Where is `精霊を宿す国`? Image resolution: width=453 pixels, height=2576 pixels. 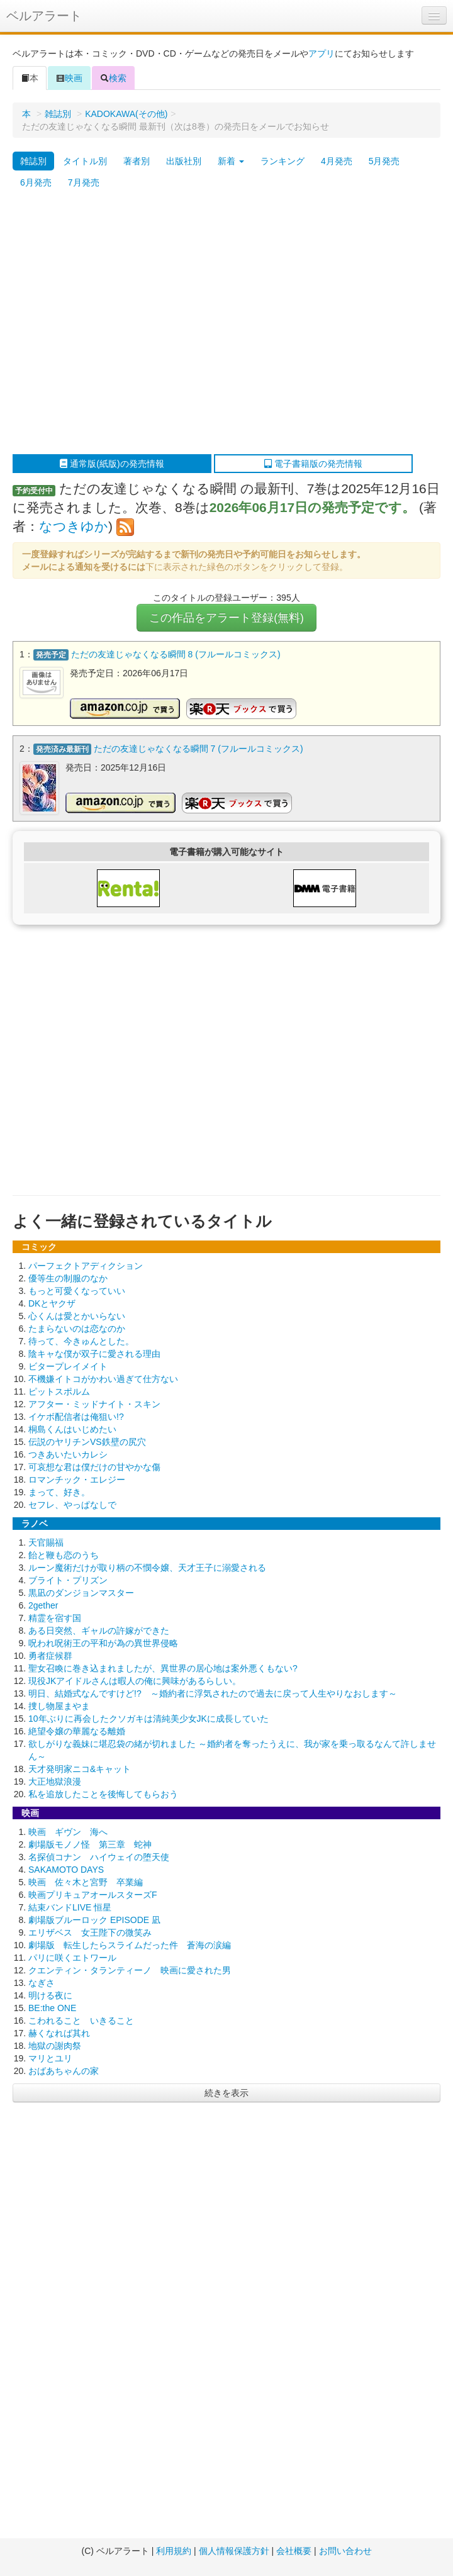 精霊を宿す国 is located at coordinates (54, 1618).